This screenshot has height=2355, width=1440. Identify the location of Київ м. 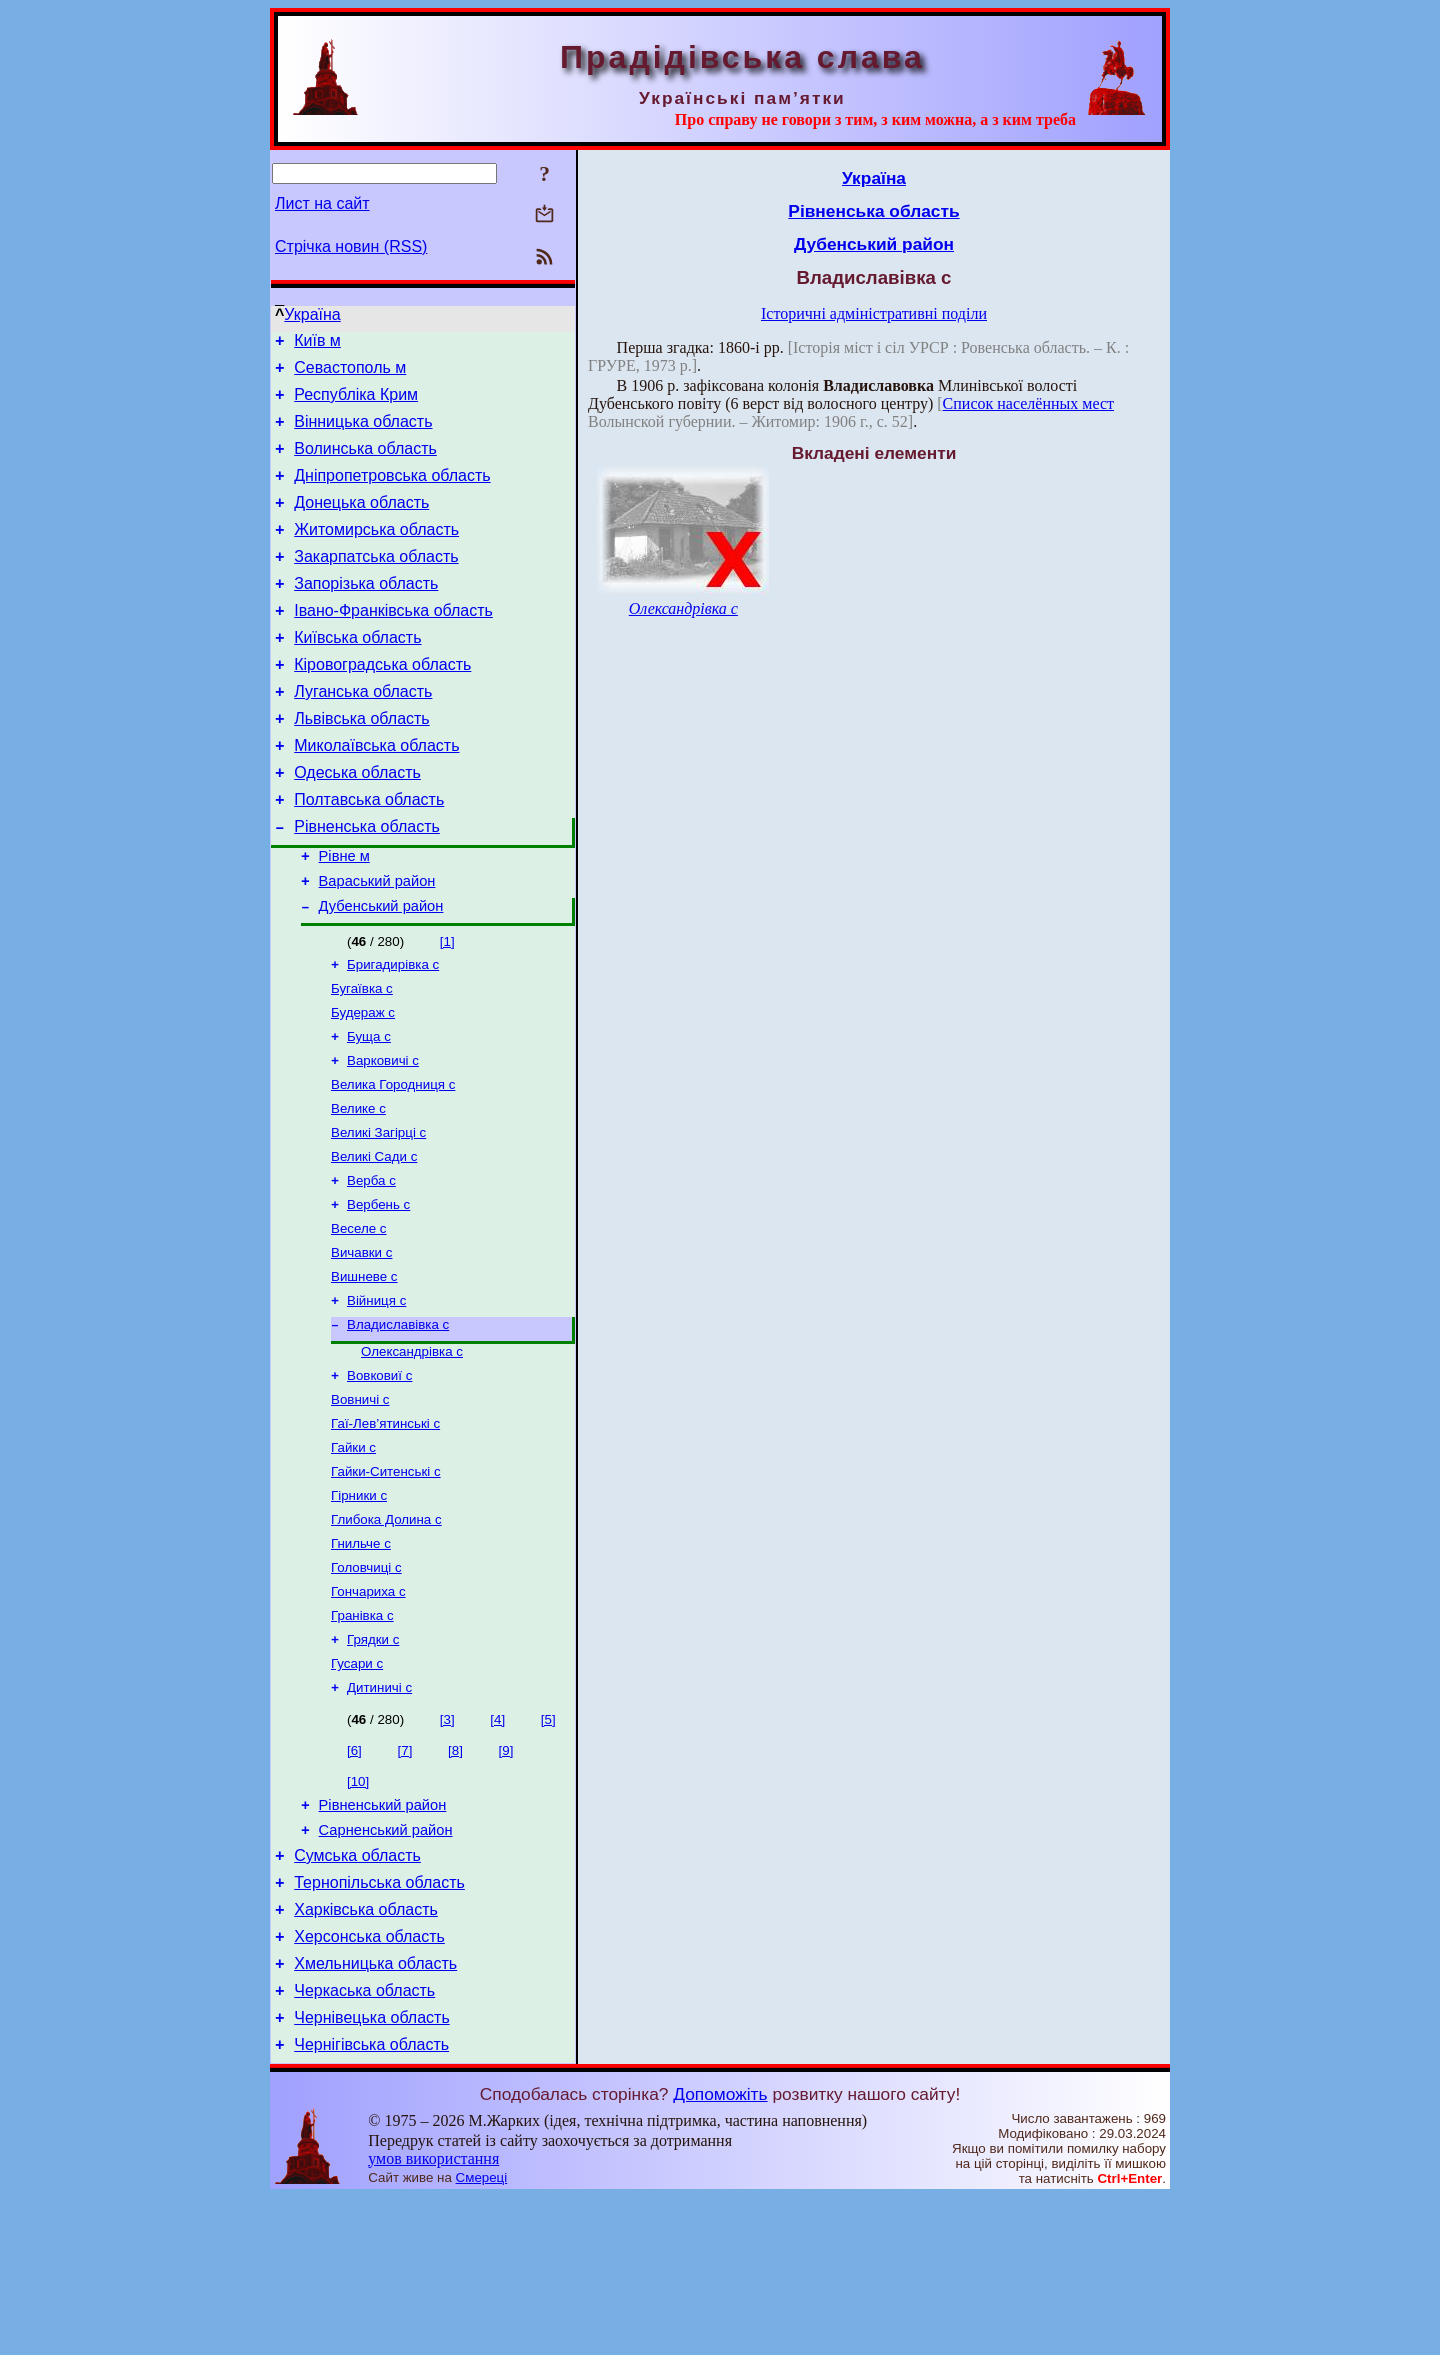
(317, 343).